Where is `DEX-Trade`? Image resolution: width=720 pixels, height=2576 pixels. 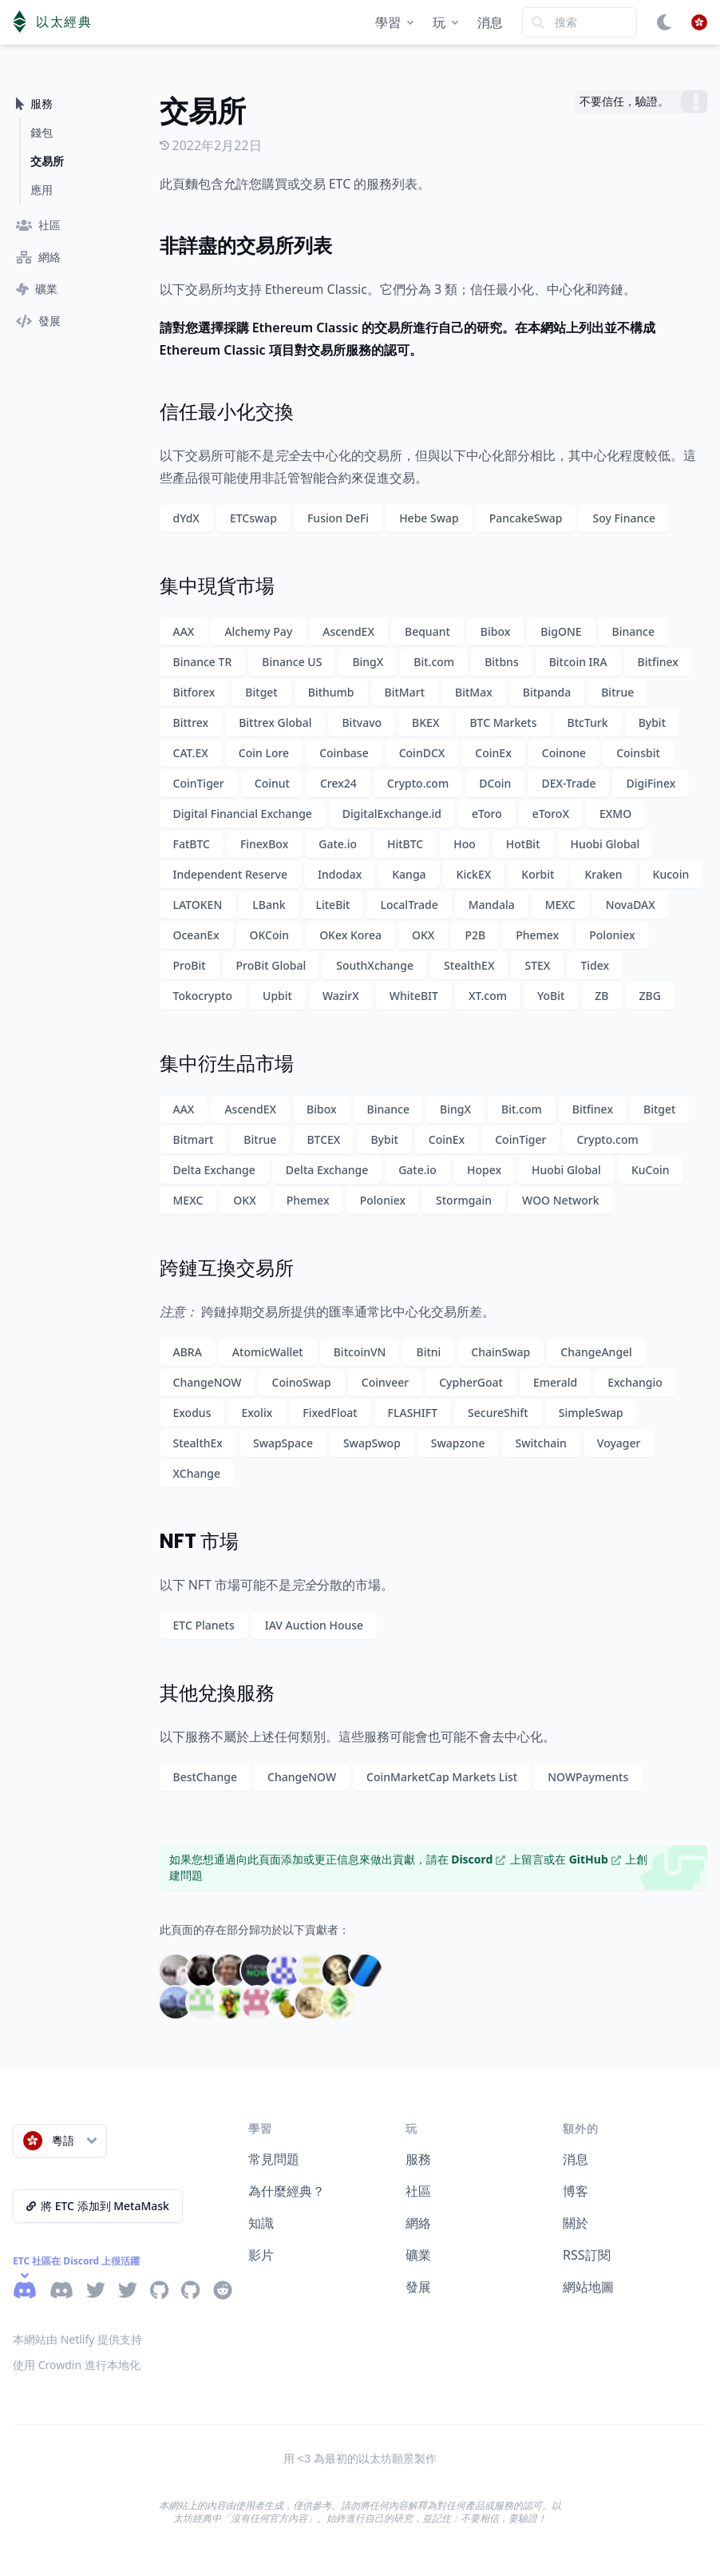
DEX-Trade is located at coordinates (568, 783).